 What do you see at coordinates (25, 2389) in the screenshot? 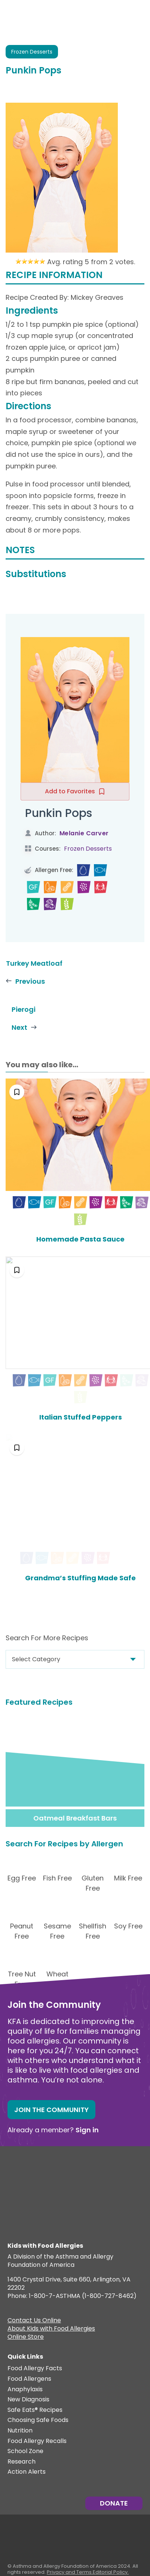
I see `Anaphylaxis` at bounding box center [25, 2389].